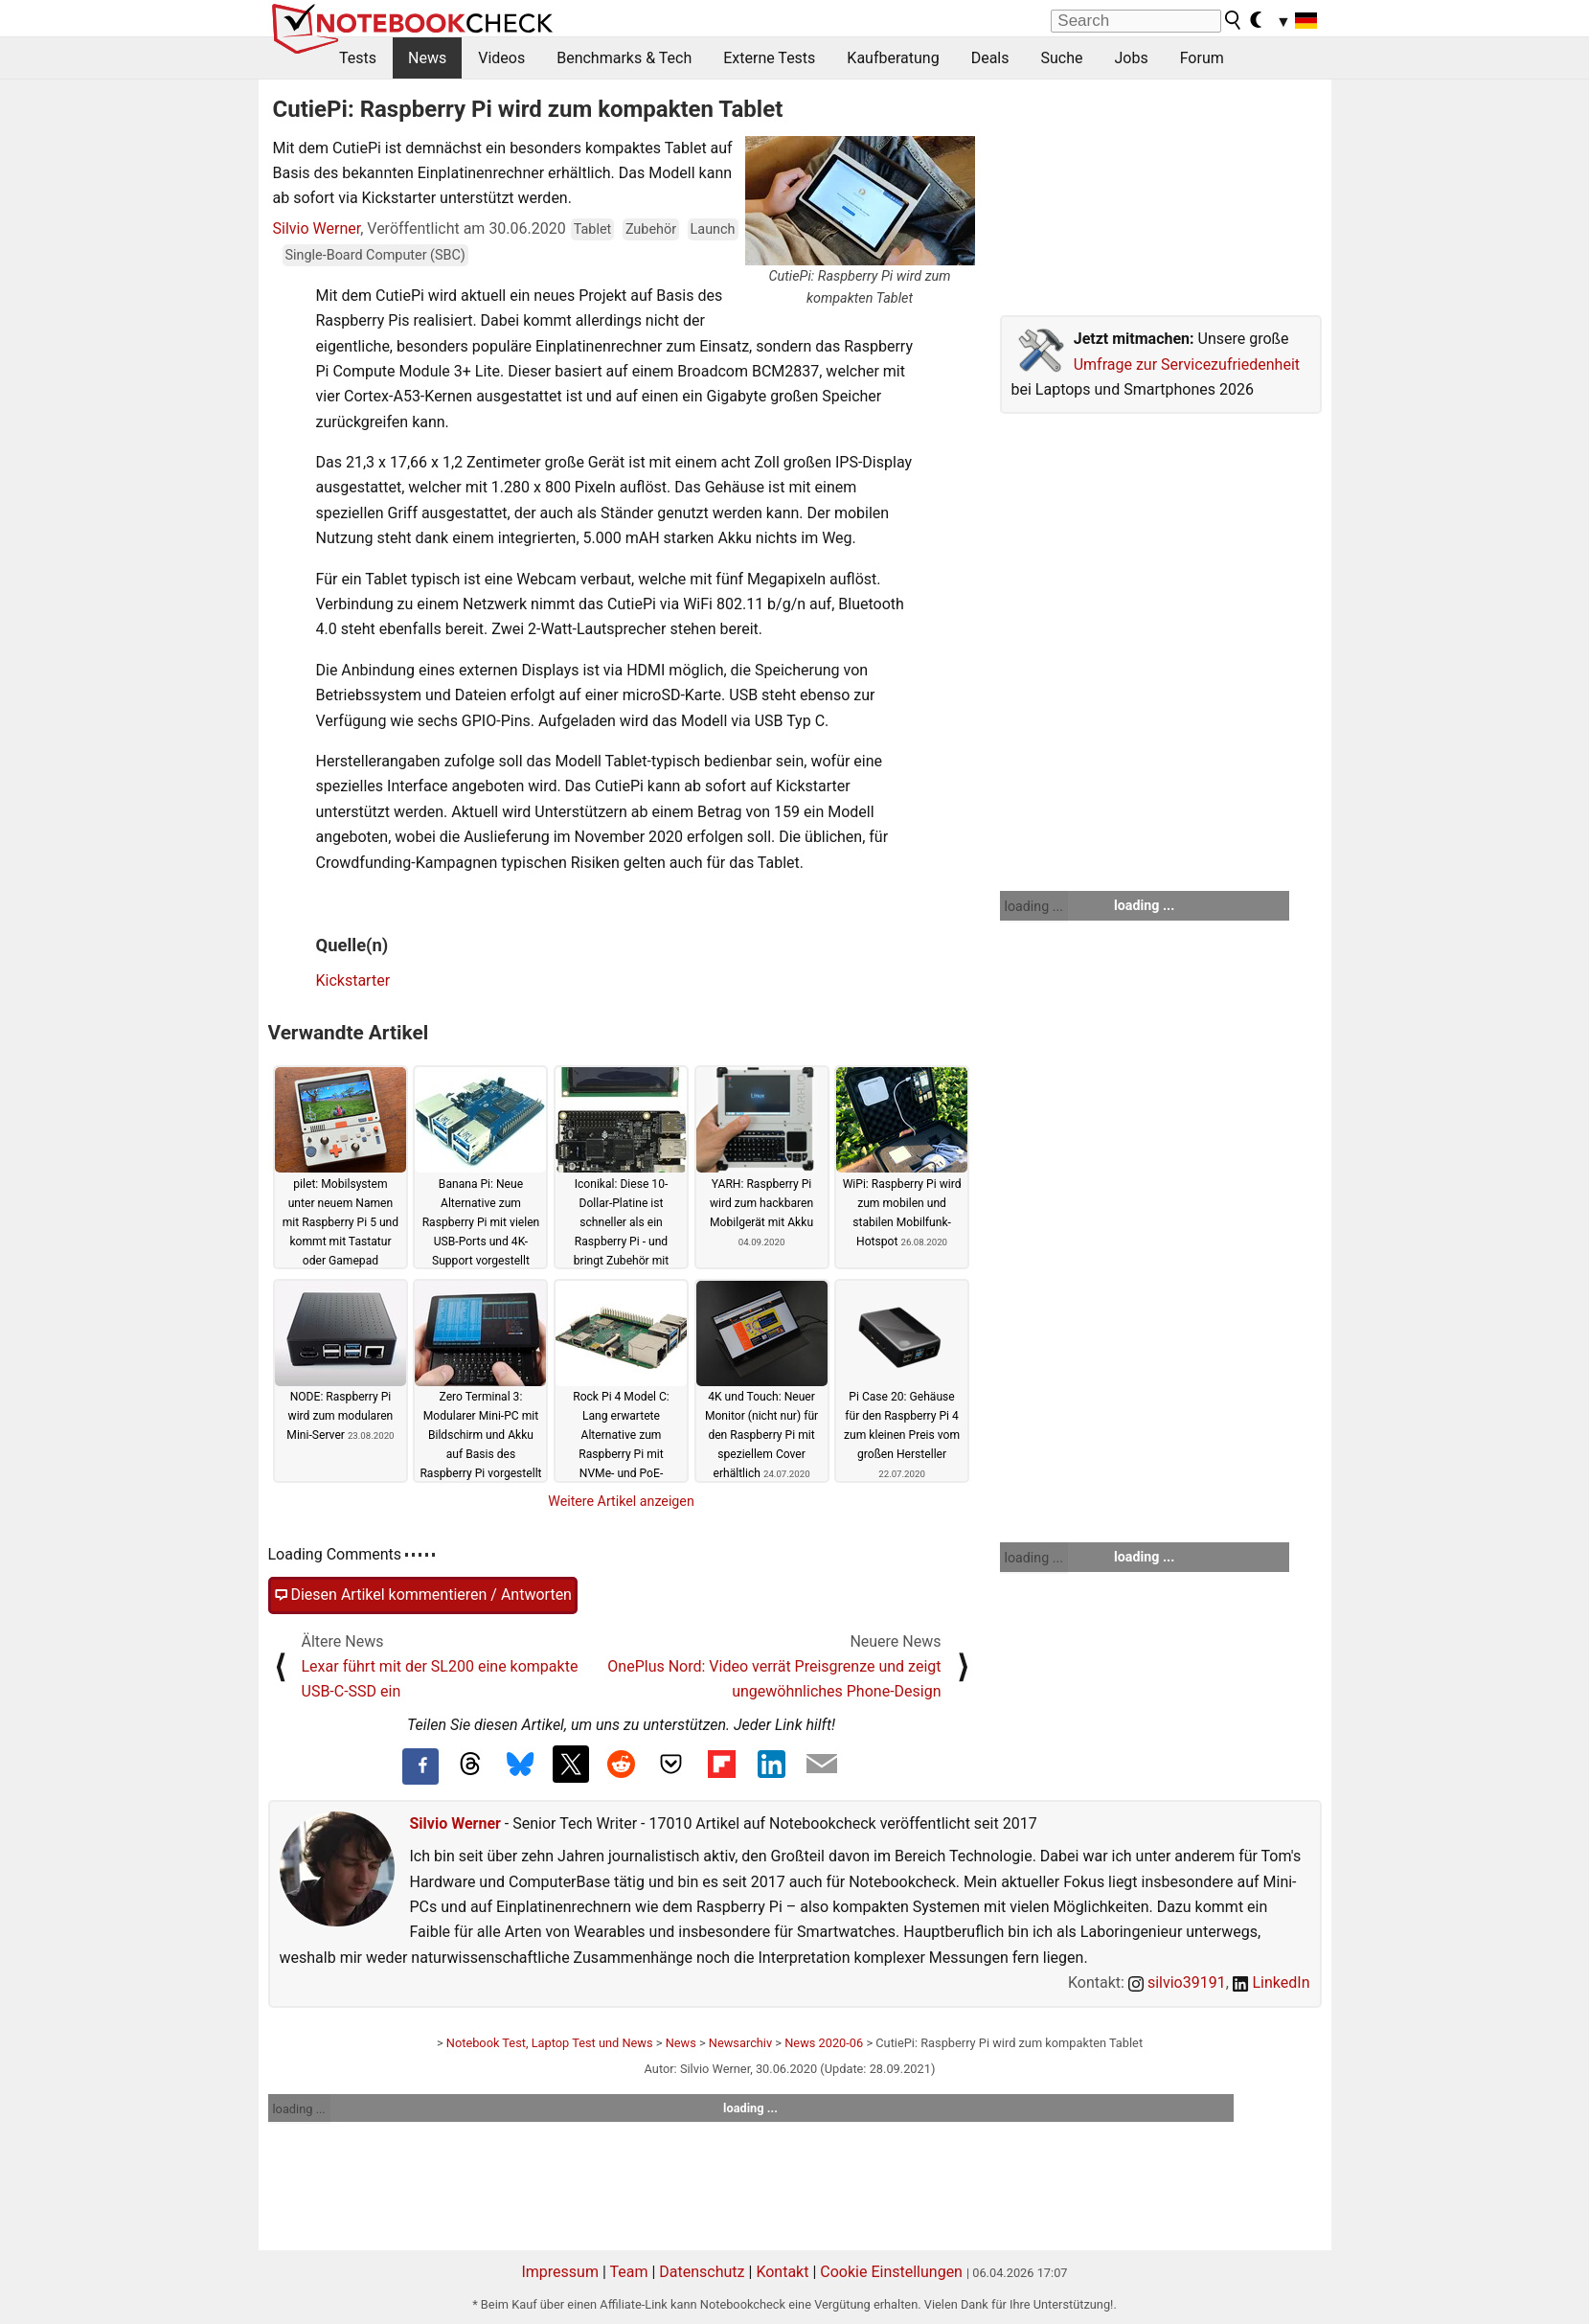 This screenshot has width=1589, height=2324. Describe the element at coordinates (1271, 1982) in the screenshot. I see `LinkedIn` at that location.